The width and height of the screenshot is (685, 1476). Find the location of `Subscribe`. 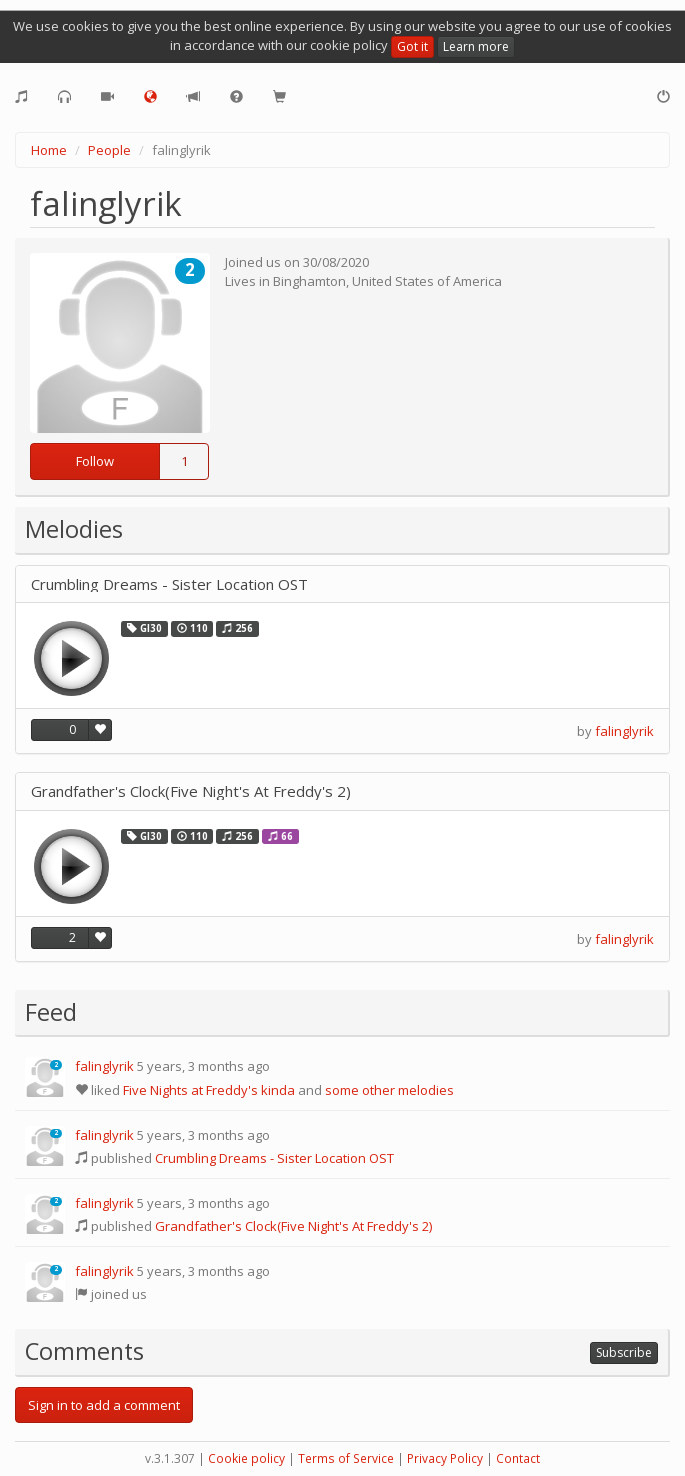

Subscribe is located at coordinates (624, 1352).